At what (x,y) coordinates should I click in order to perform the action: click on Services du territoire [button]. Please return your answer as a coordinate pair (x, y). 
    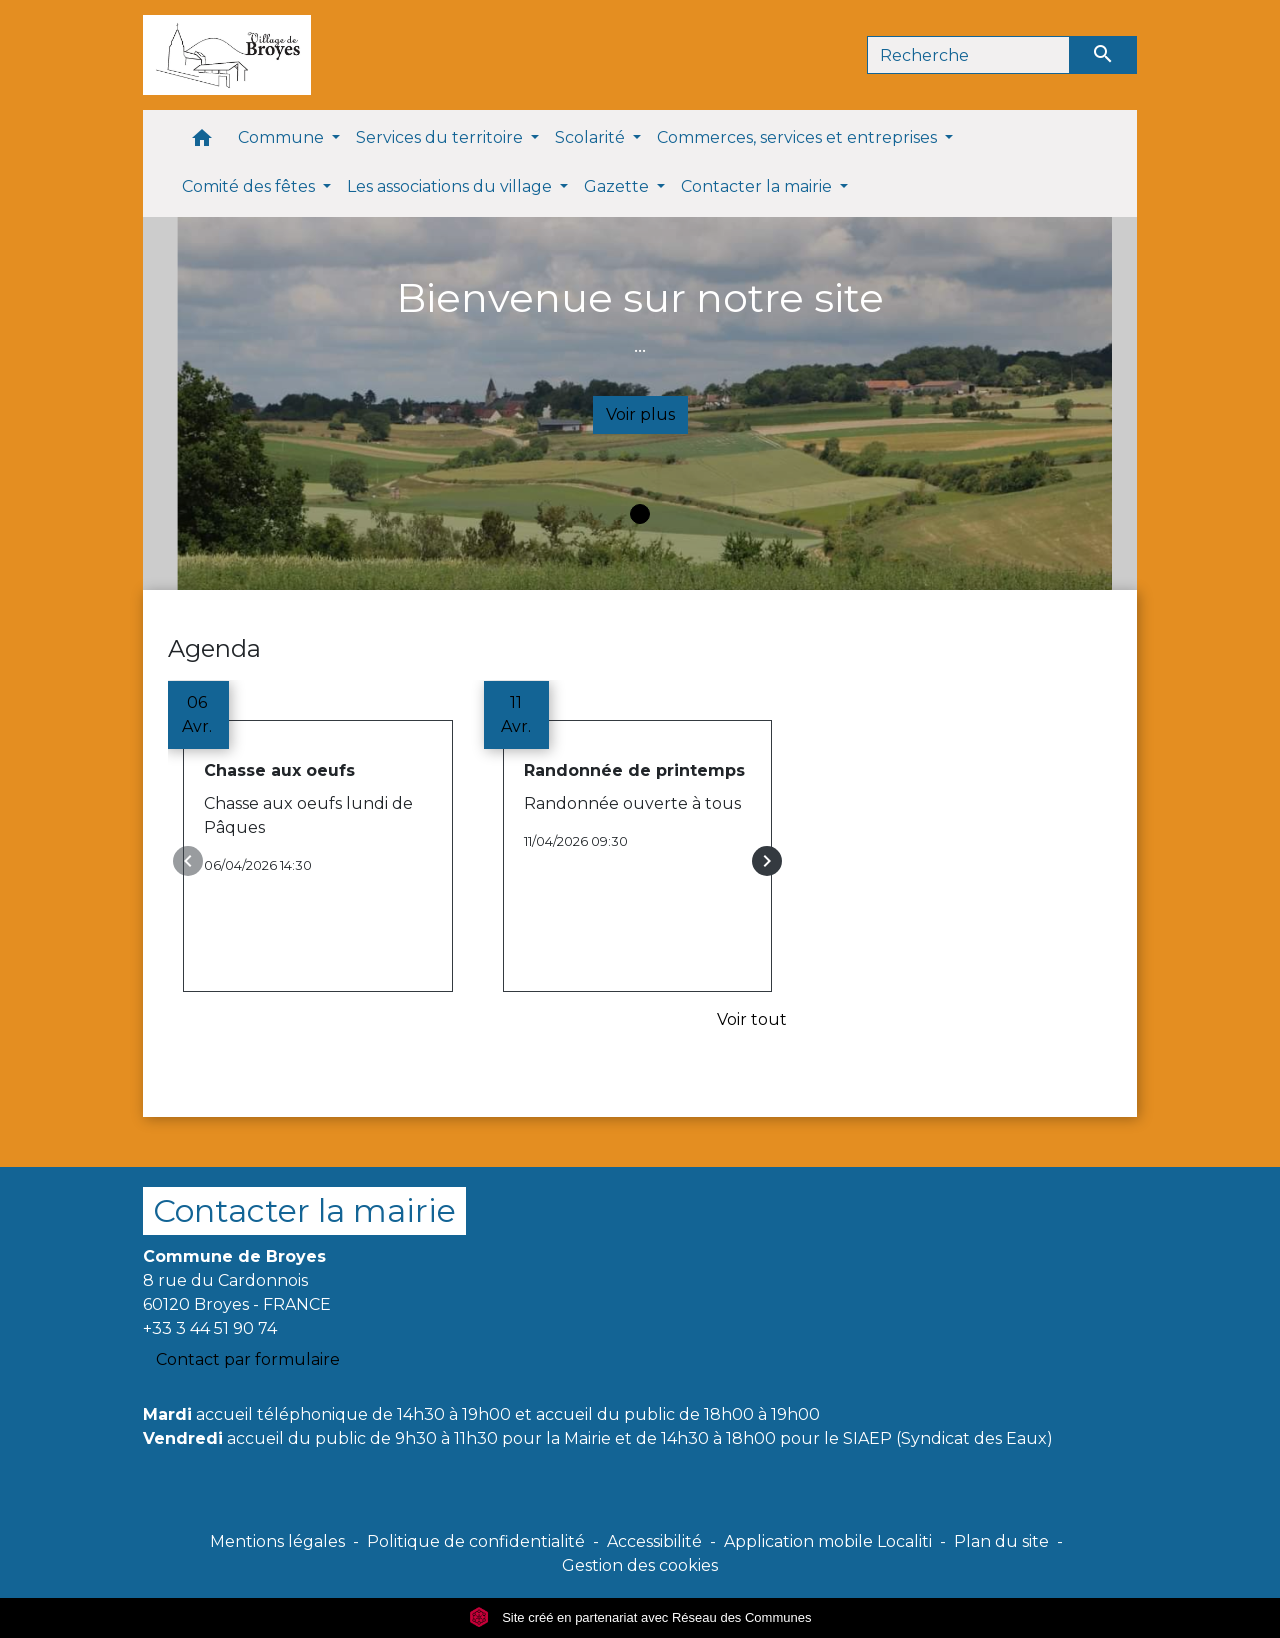
    Looking at the image, I should click on (441, 137).